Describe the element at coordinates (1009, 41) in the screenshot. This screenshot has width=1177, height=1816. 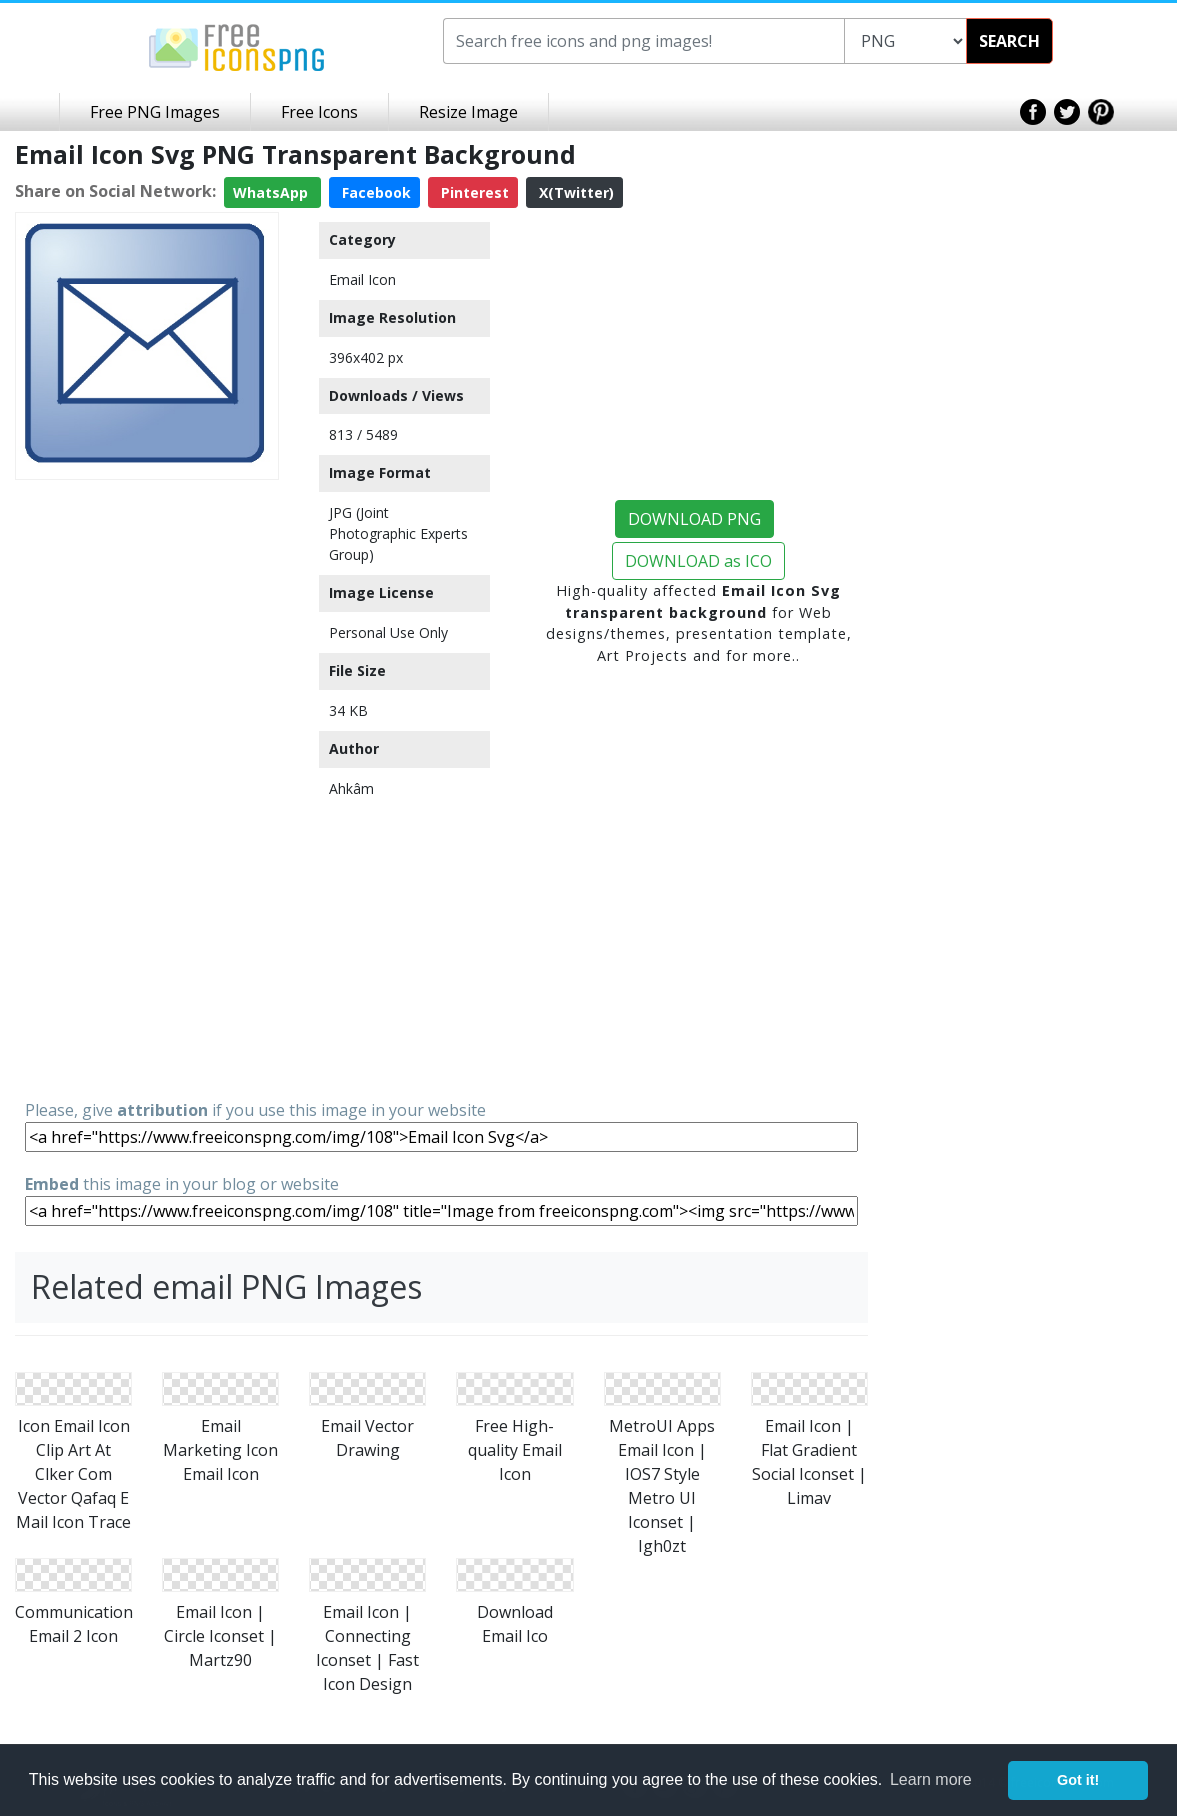
I see `SEARCH` at that location.